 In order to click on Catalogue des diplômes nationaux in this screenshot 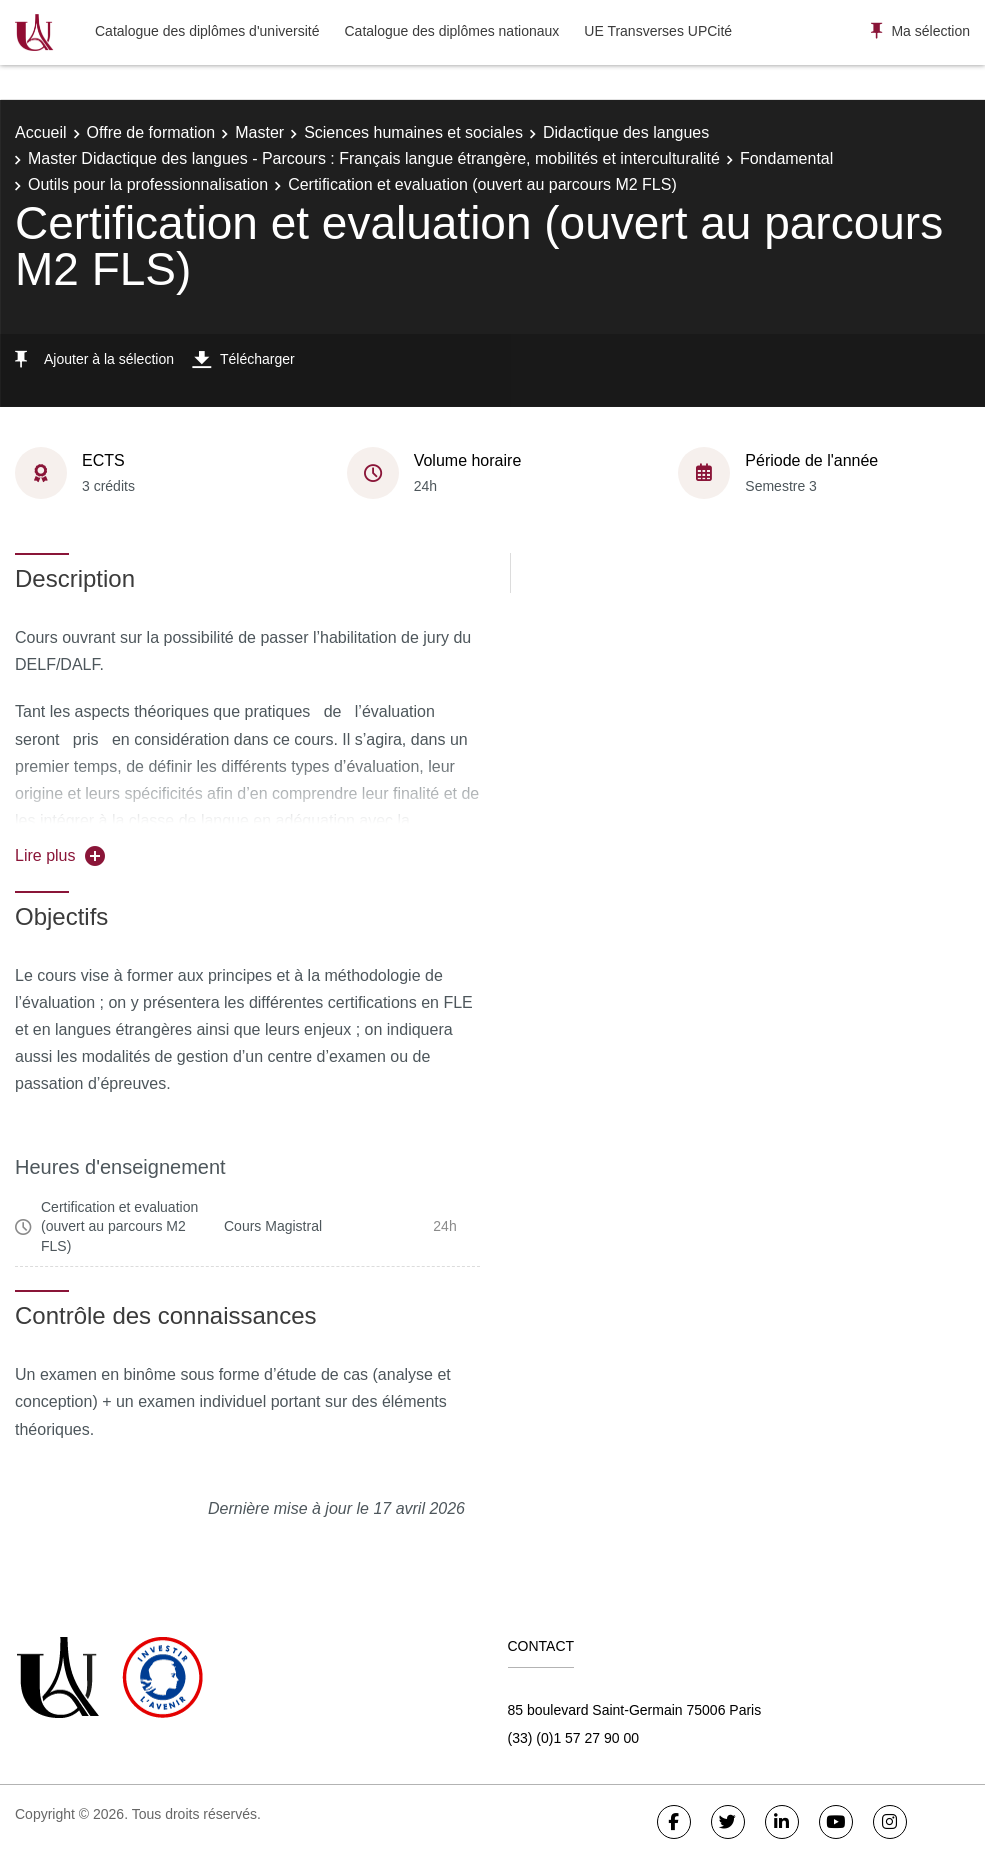, I will do `click(451, 31)`.